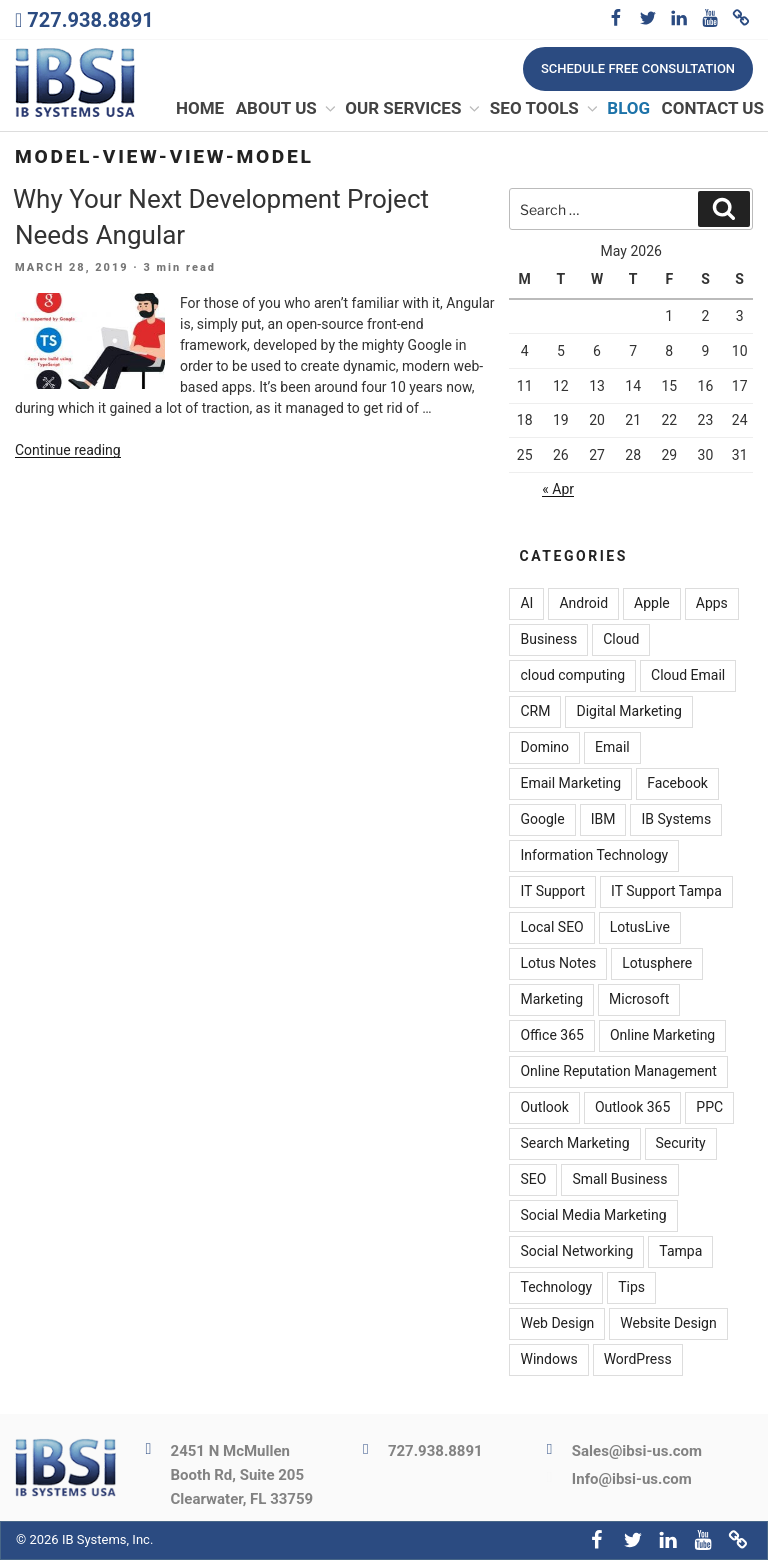 The height and width of the screenshot is (1560, 768). What do you see at coordinates (662, 1036) in the screenshot?
I see `Online Marketing` at bounding box center [662, 1036].